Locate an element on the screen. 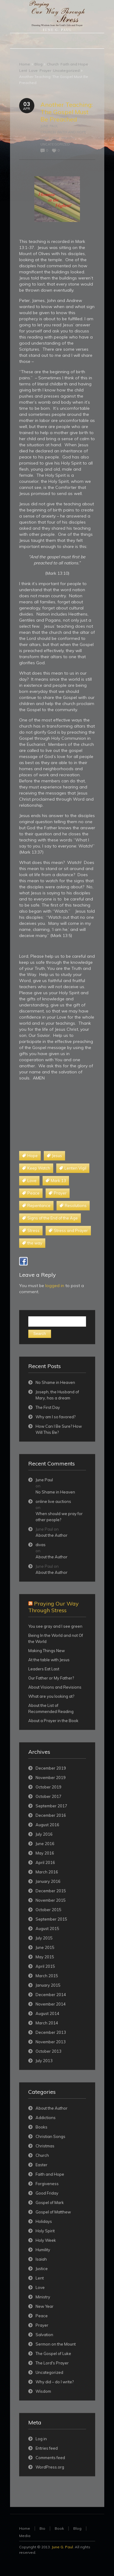  January 2016 is located at coordinates (48, 1881).